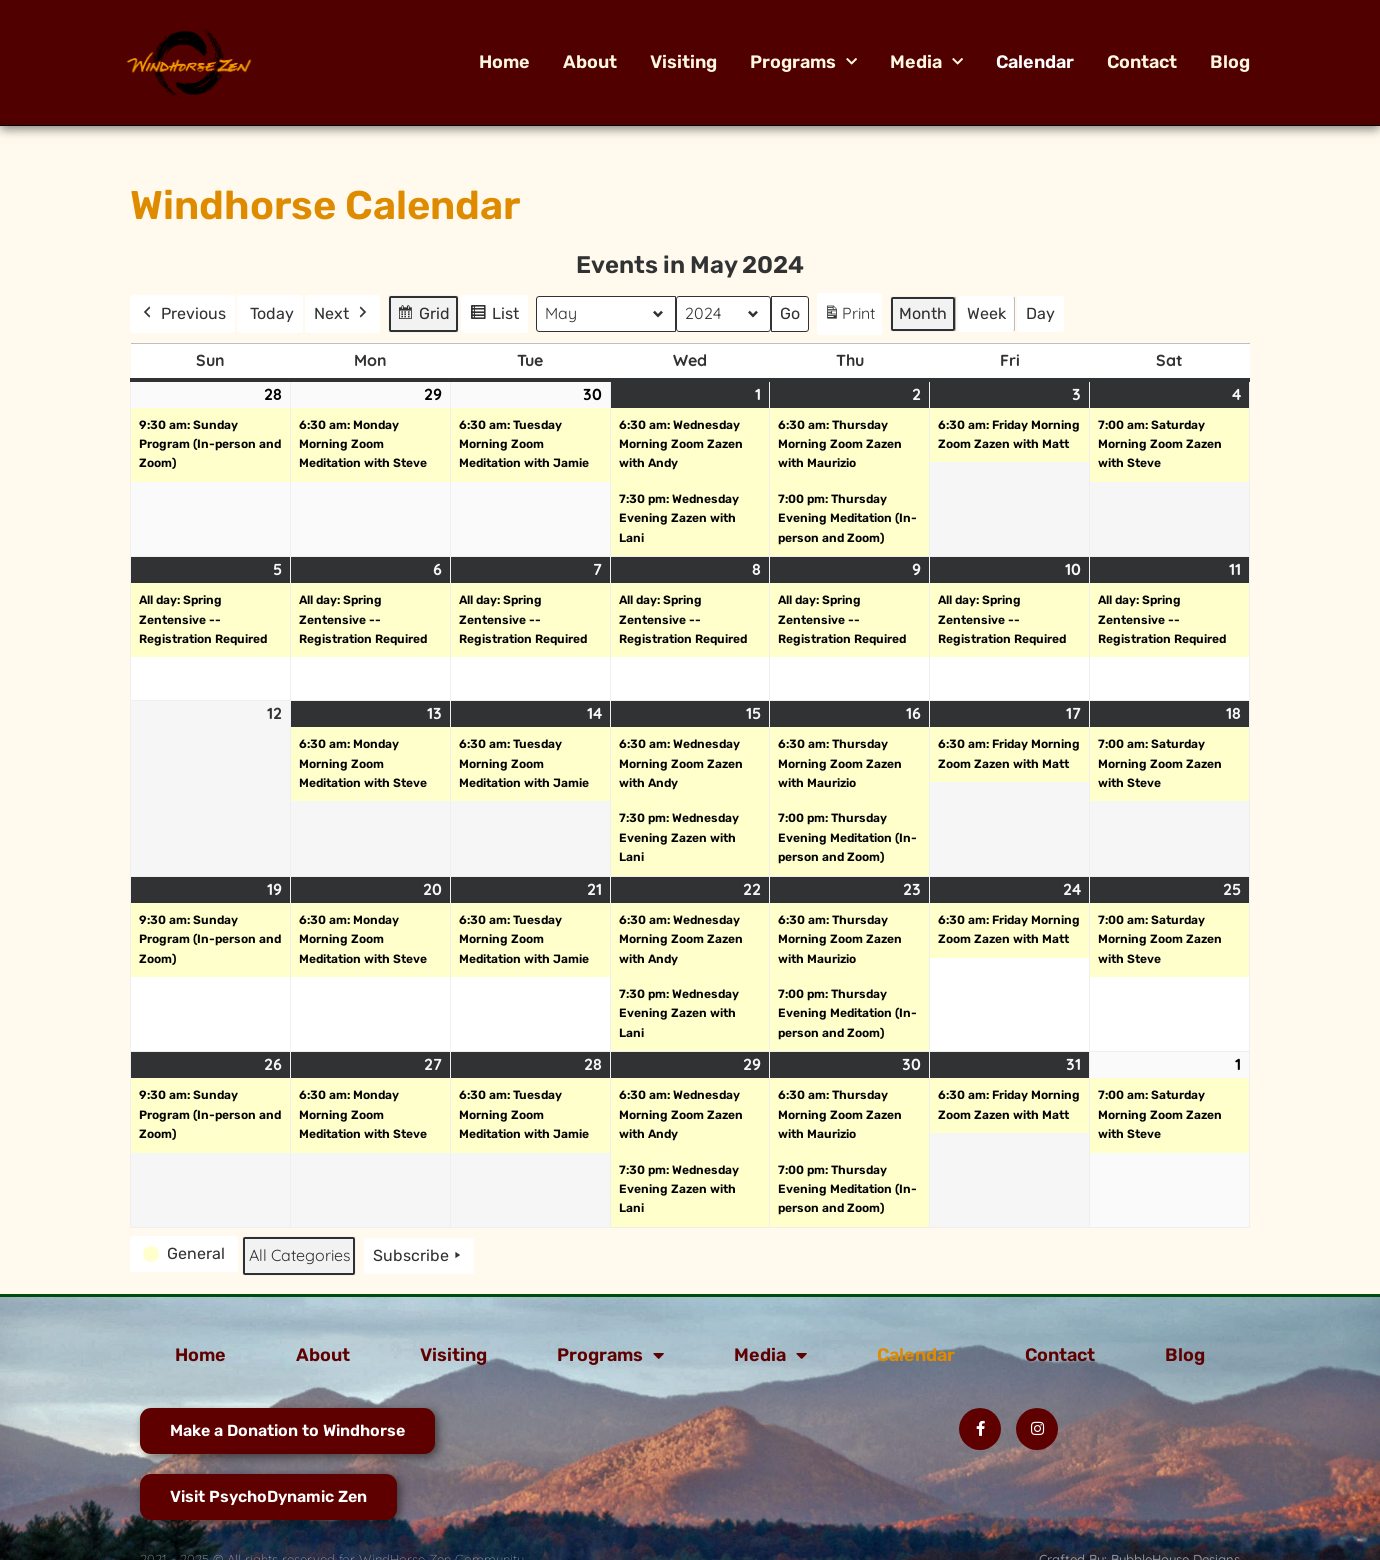  What do you see at coordinates (272, 313) in the screenshot?
I see `Today` at bounding box center [272, 313].